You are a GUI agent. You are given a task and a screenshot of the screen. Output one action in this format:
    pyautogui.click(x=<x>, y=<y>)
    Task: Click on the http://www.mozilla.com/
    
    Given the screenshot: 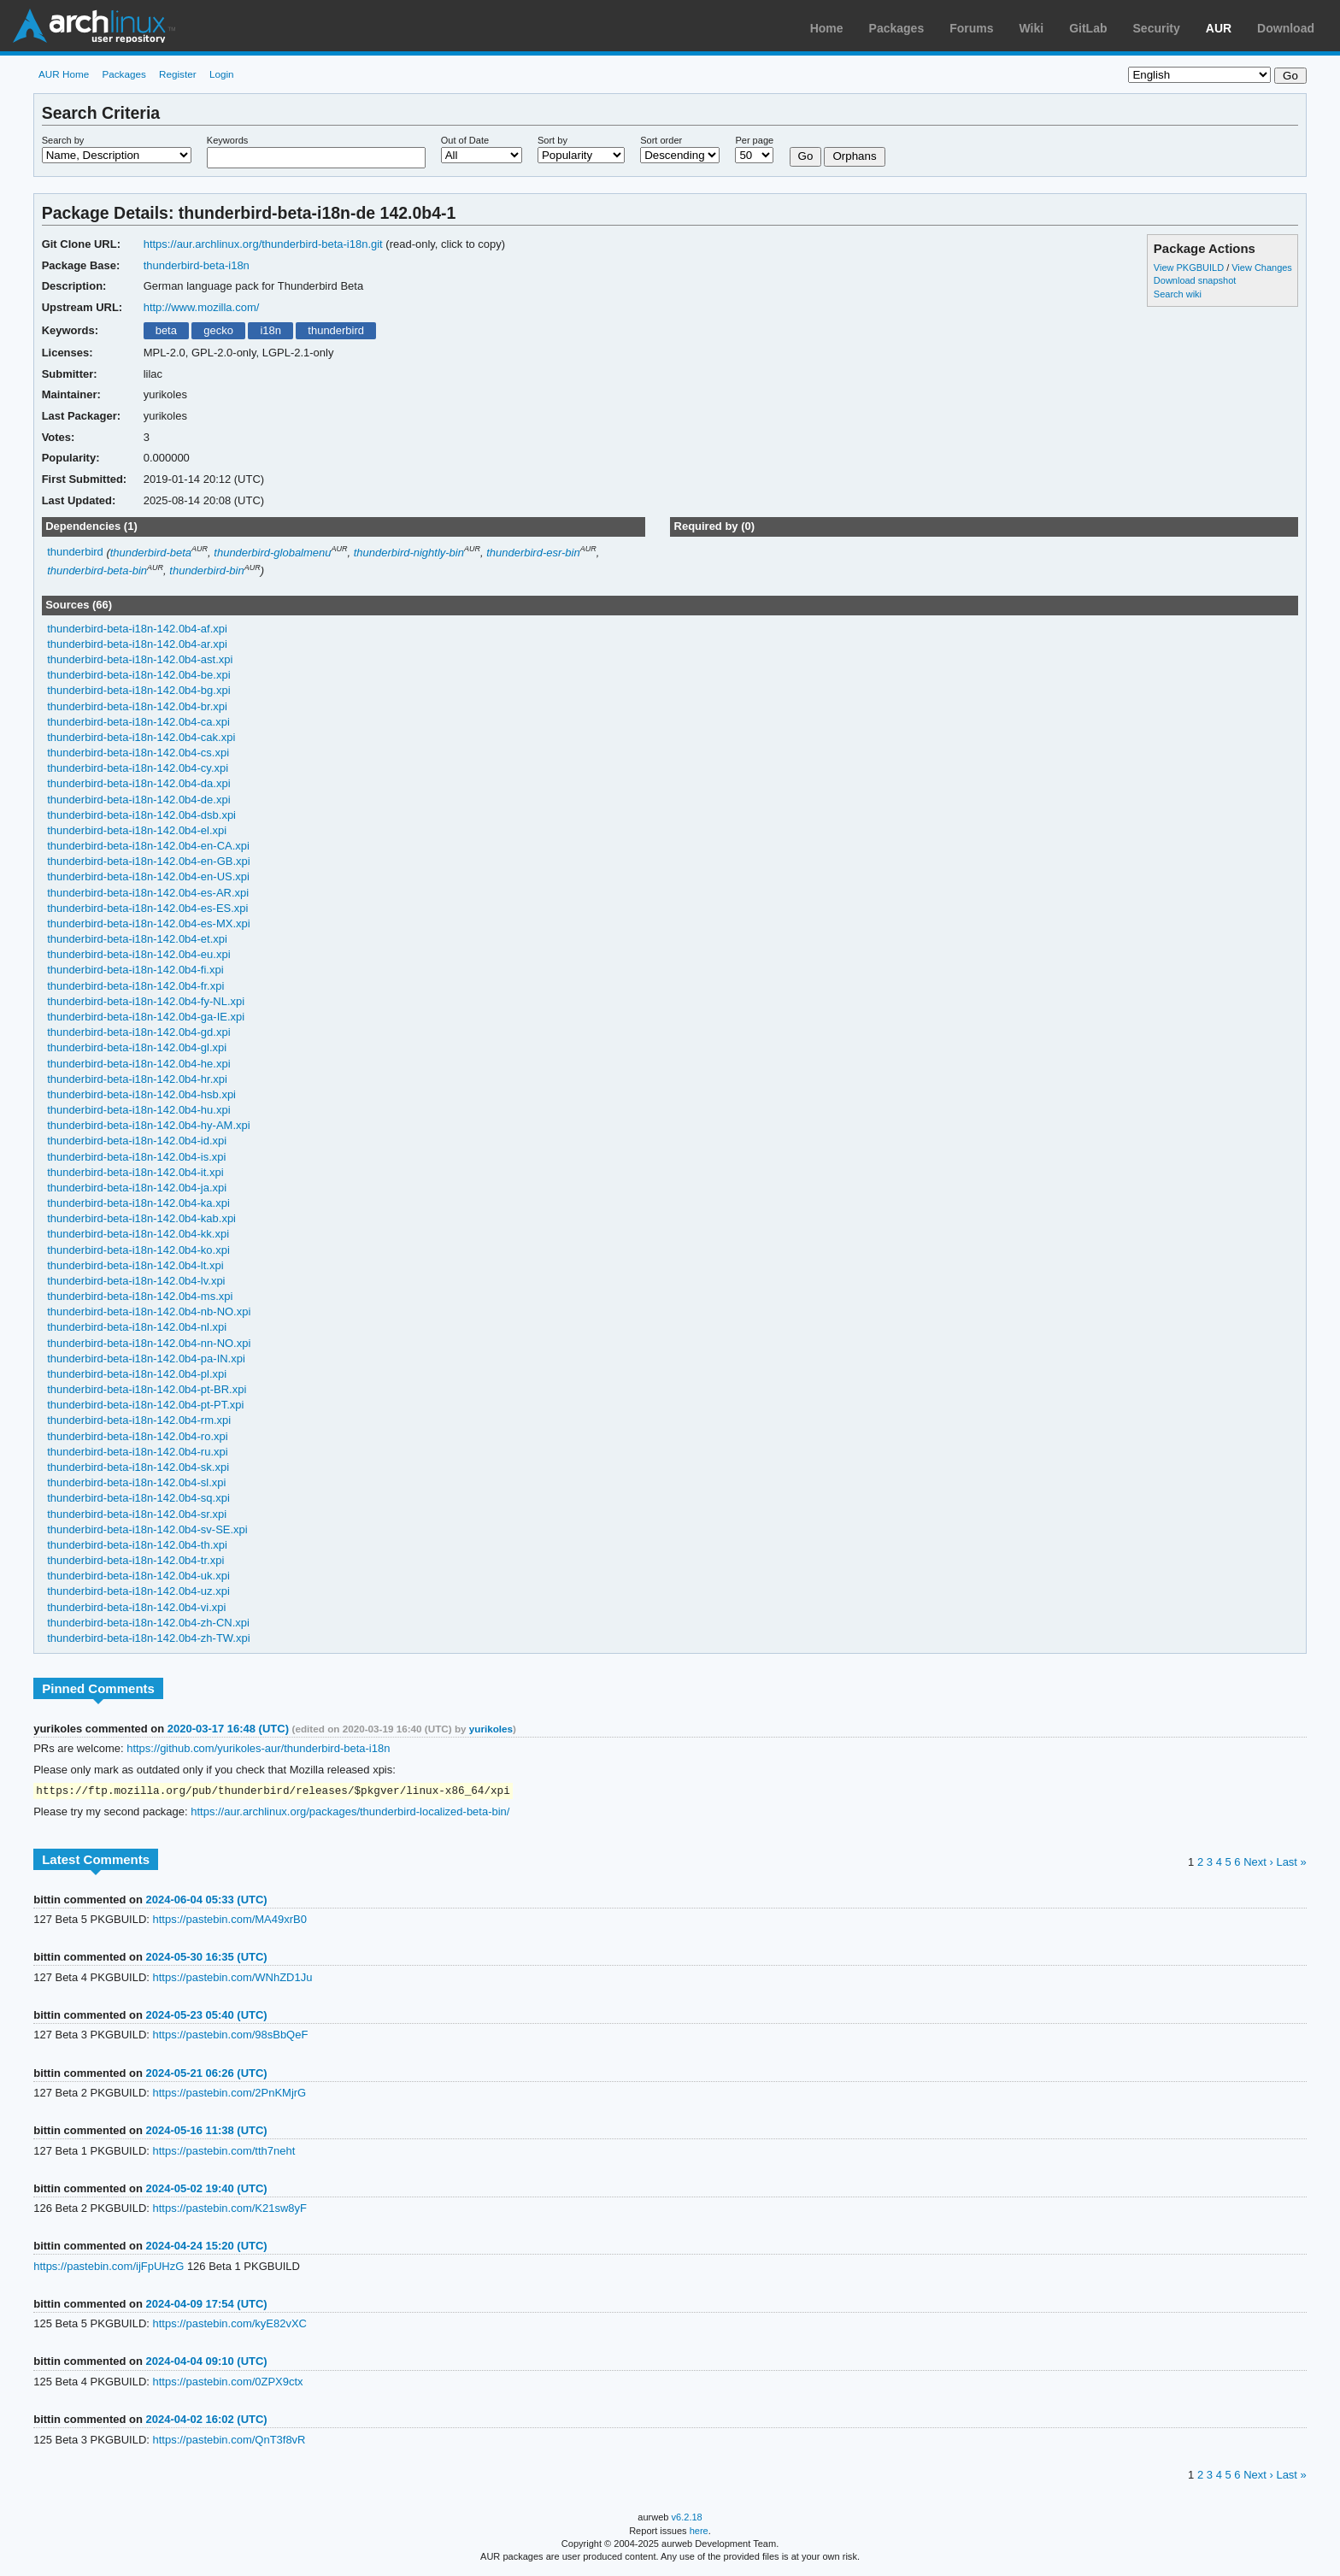 What is the action you would take?
    pyautogui.click(x=202, y=307)
    